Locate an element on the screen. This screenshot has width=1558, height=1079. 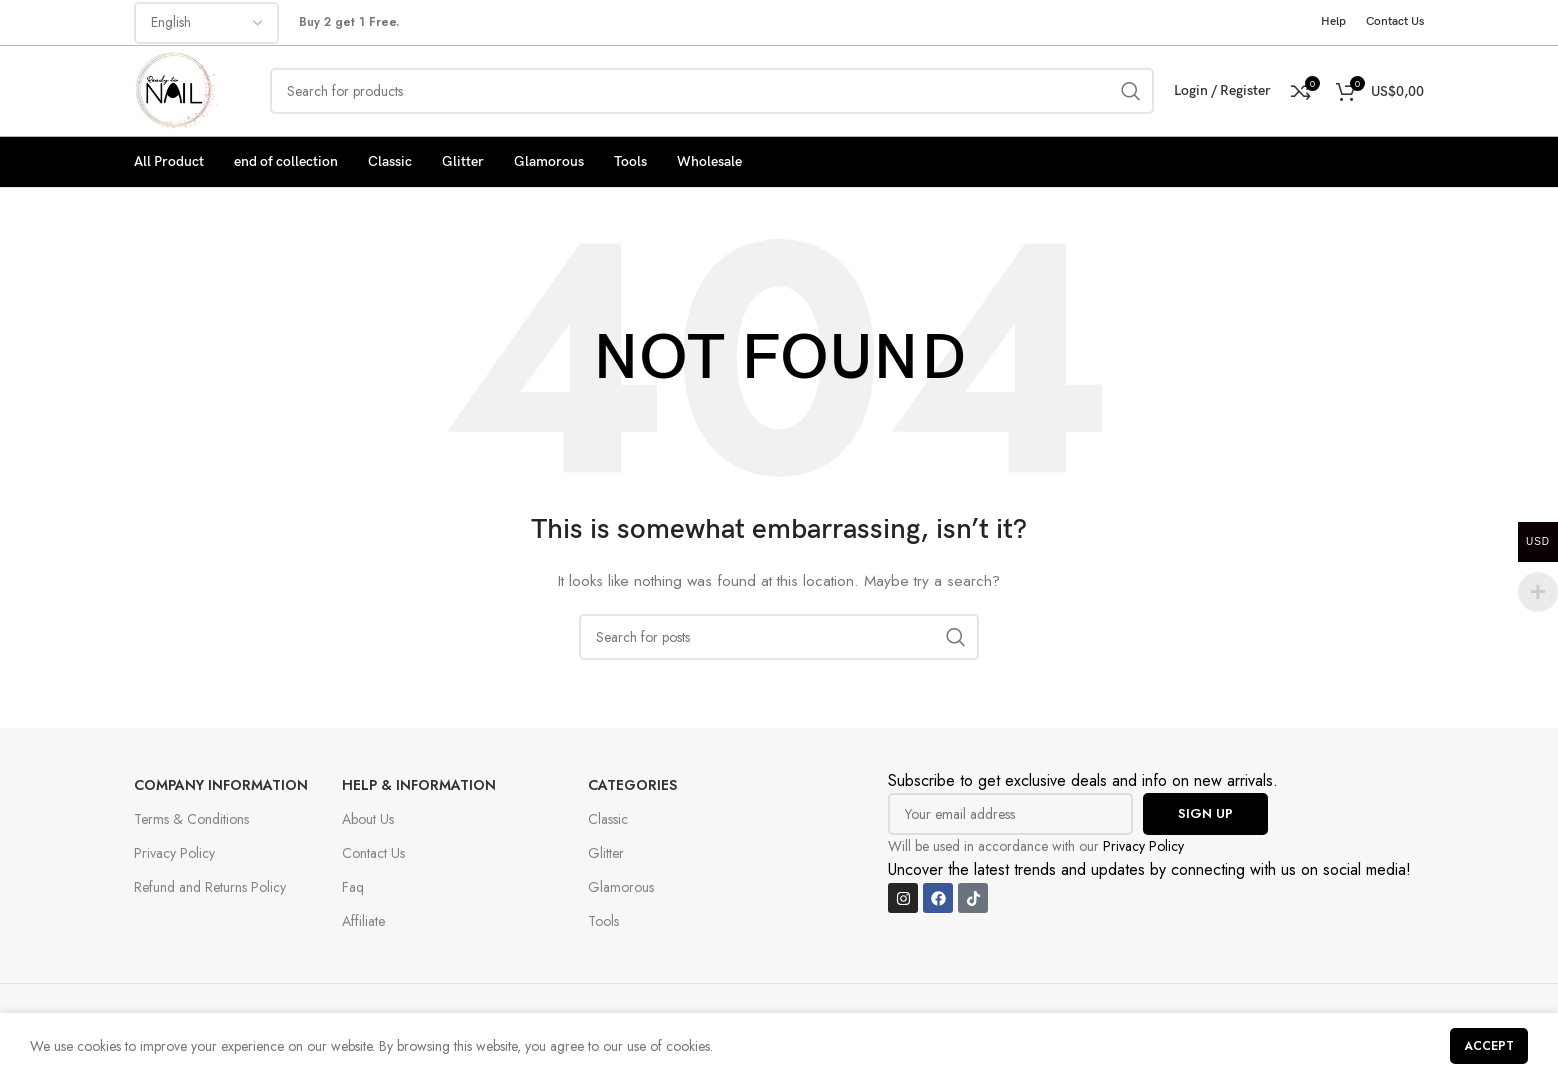
Refund and Returns Policy is located at coordinates (210, 887).